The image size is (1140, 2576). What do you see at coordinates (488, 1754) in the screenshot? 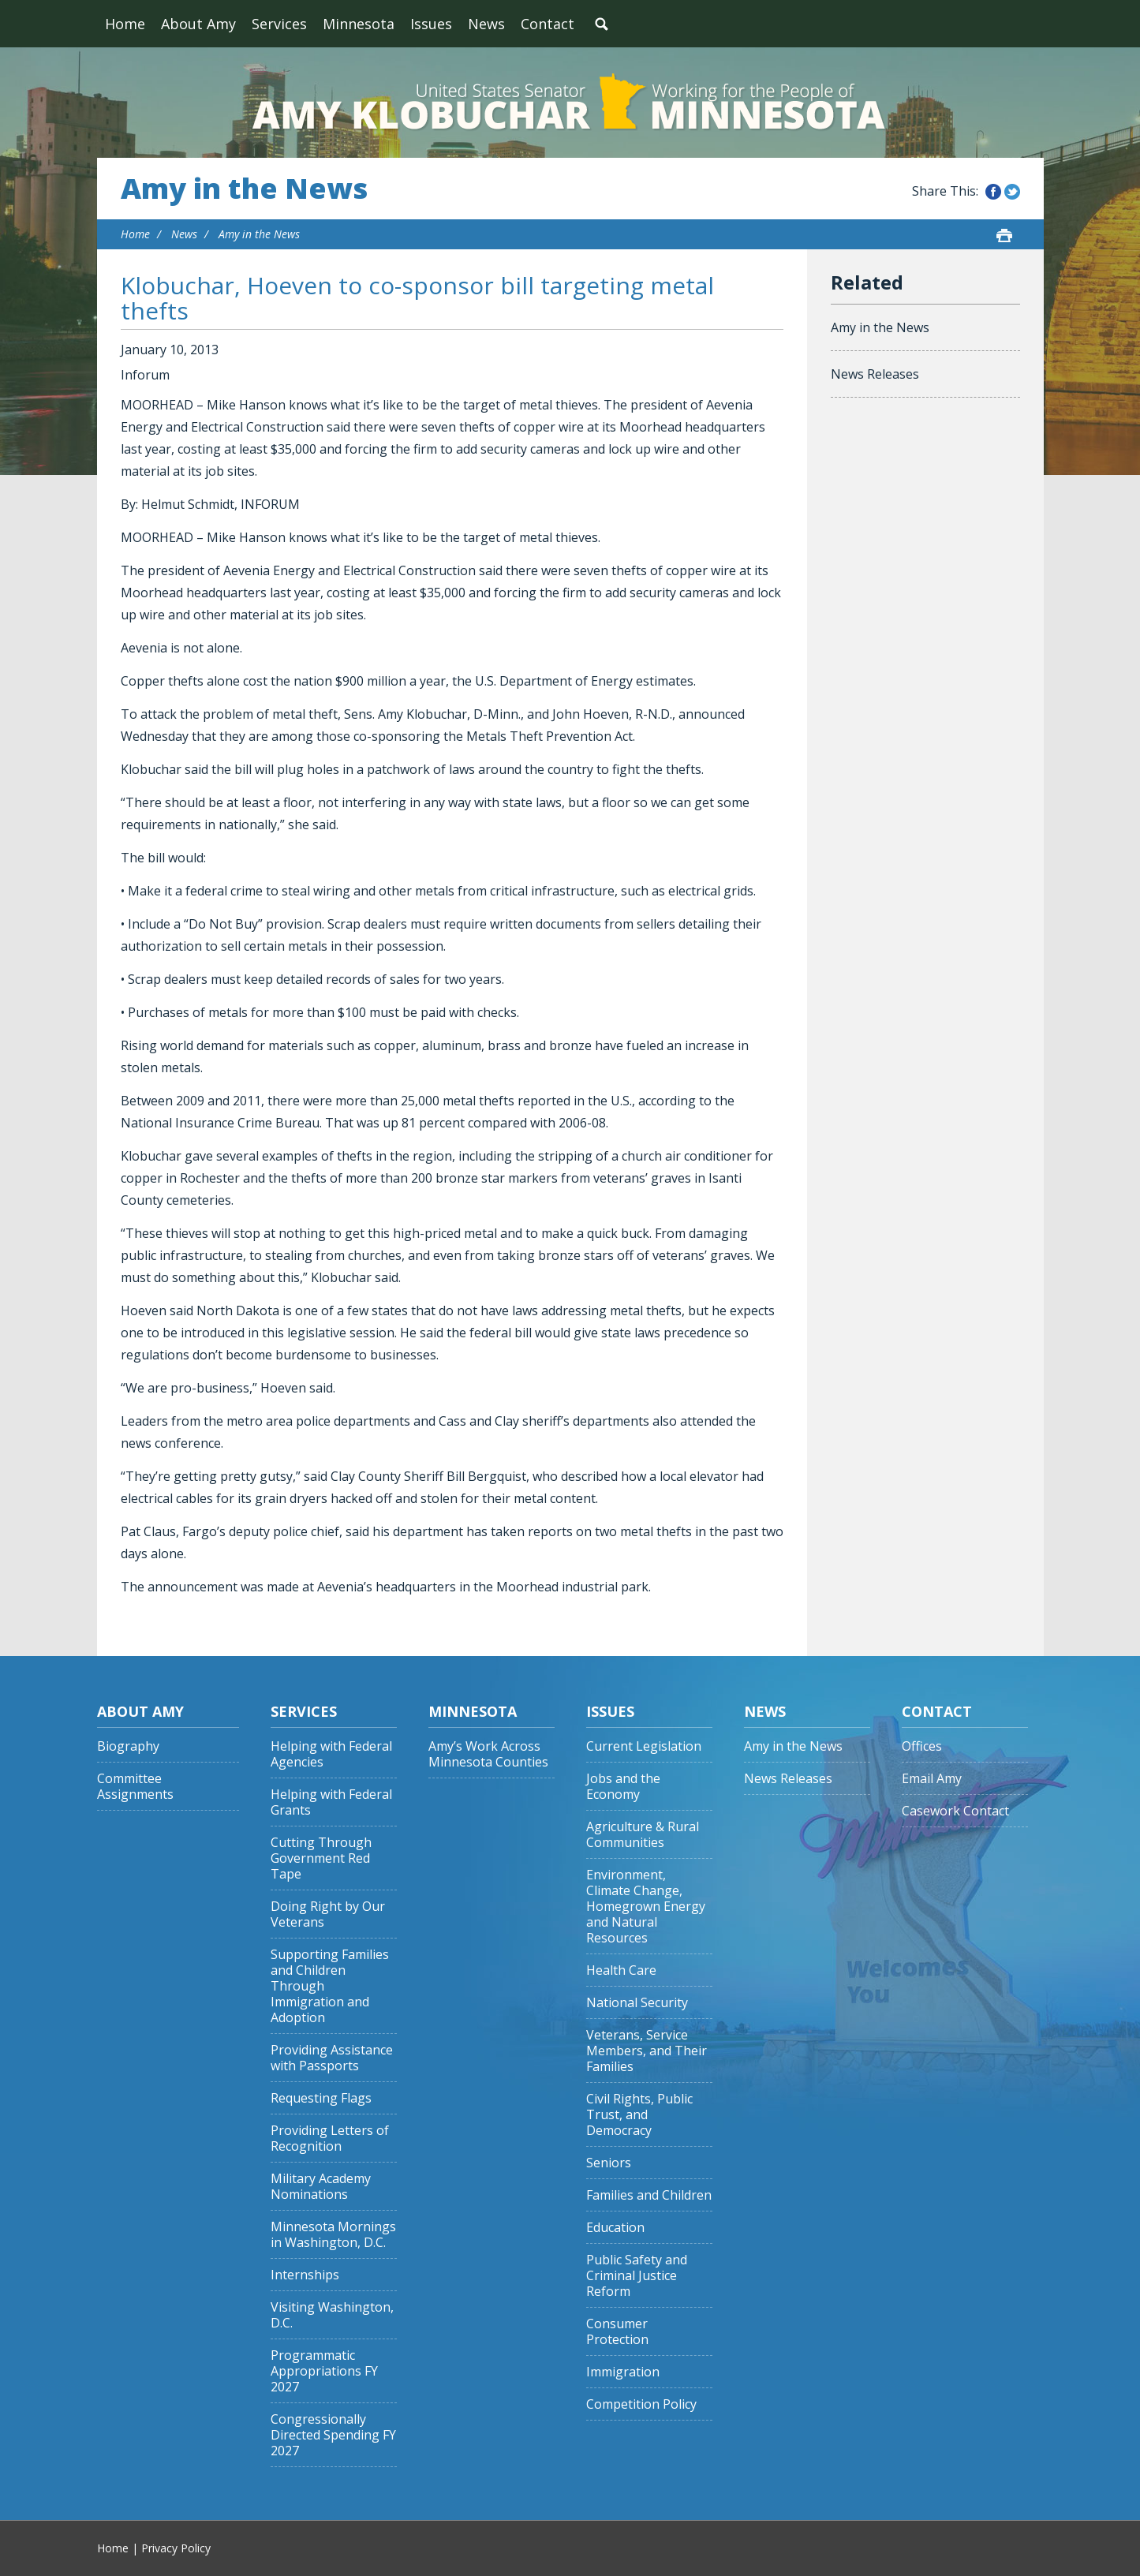
I see `Amy’s Work Across Minnesota Counties` at bounding box center [488, 1754].